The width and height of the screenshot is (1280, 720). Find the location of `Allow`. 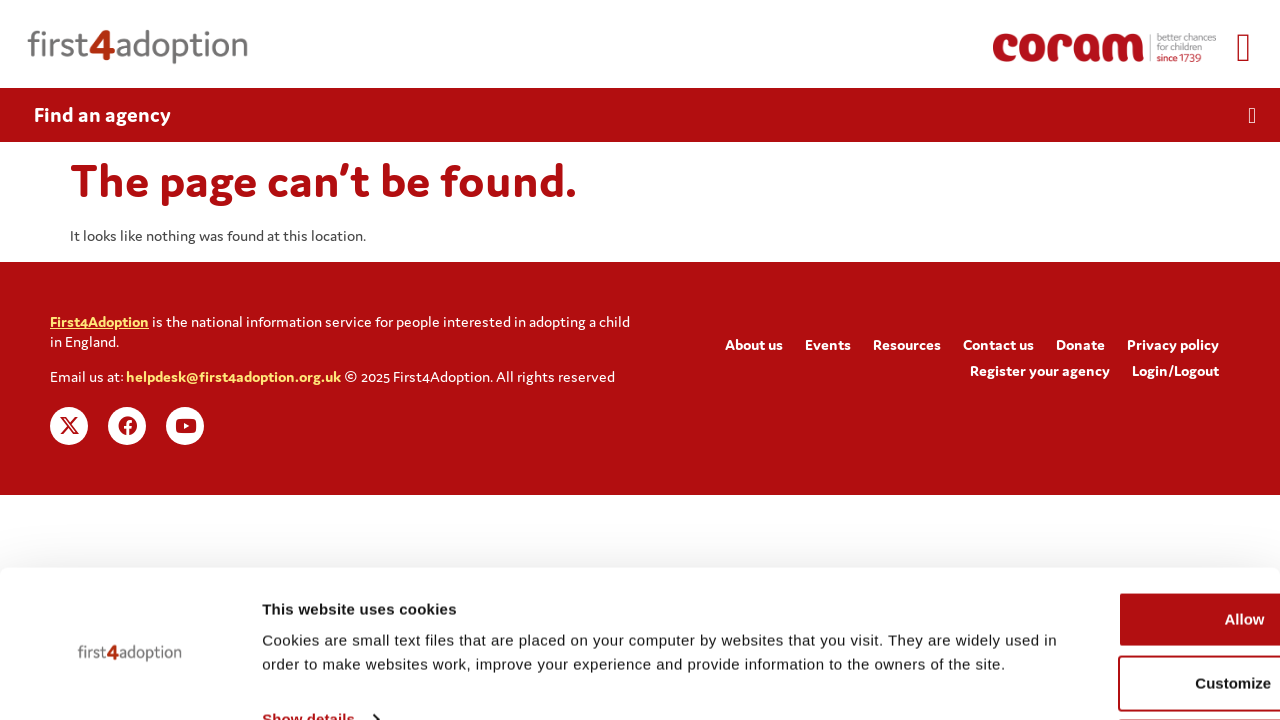

Allow is located at coordinates (1113, 539).